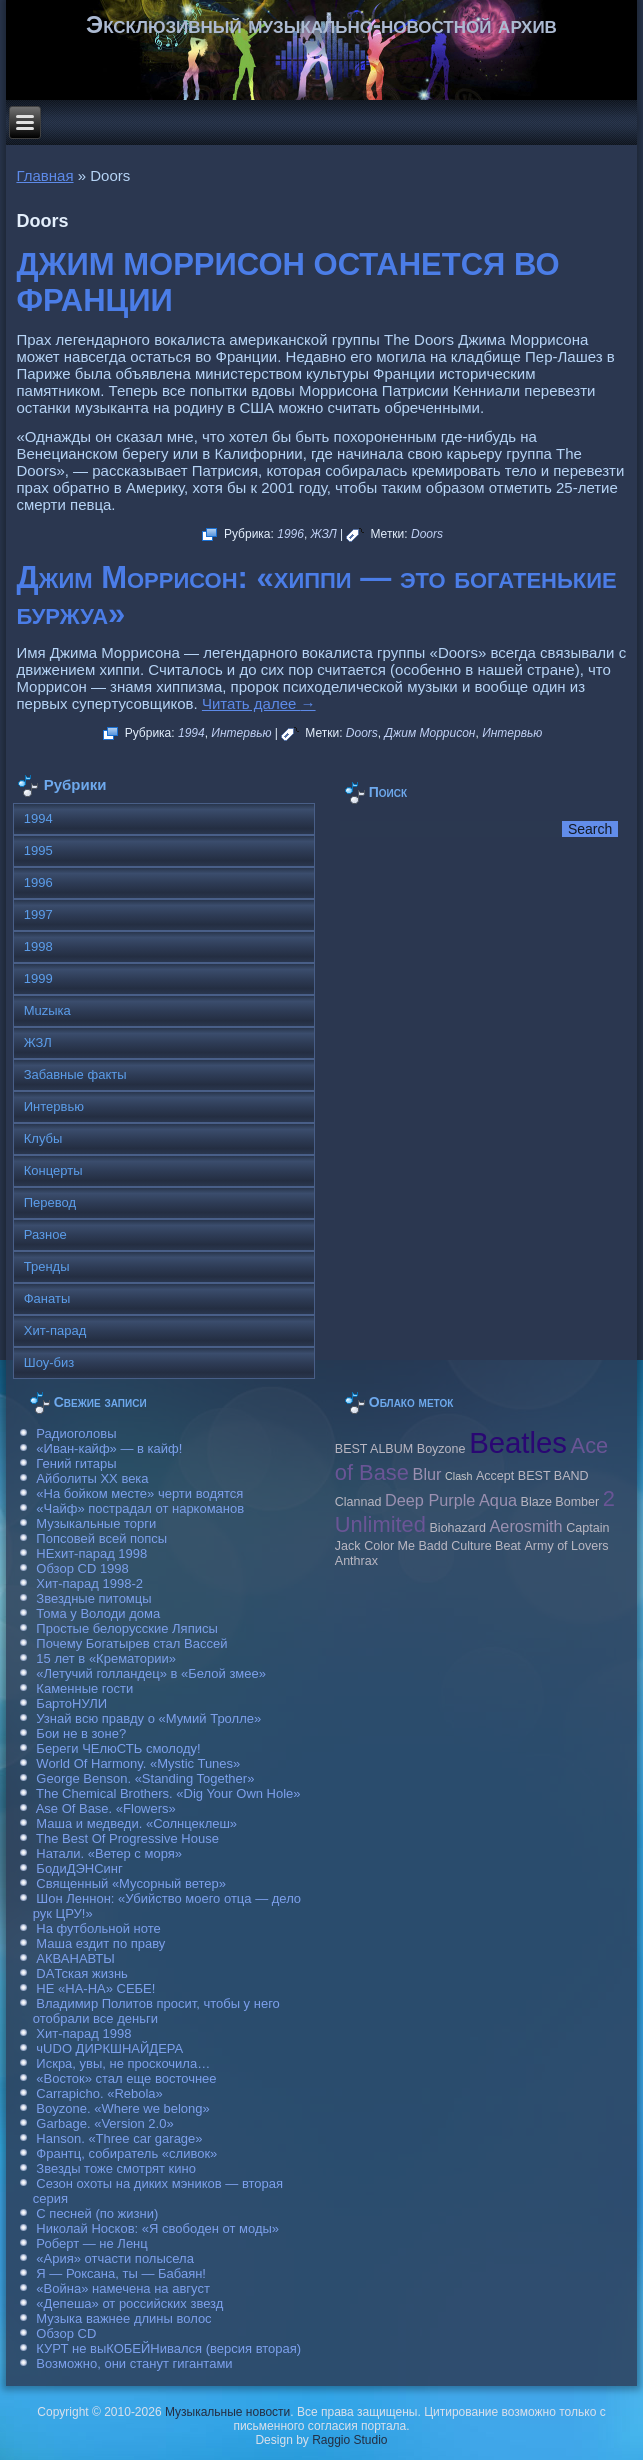 The width and height of the screenshot is (643, 2460). What do you see at coordinates (227, 2412) in the screenshot?
I see `Музыкальные новости` at bounding box center [227, 2412].